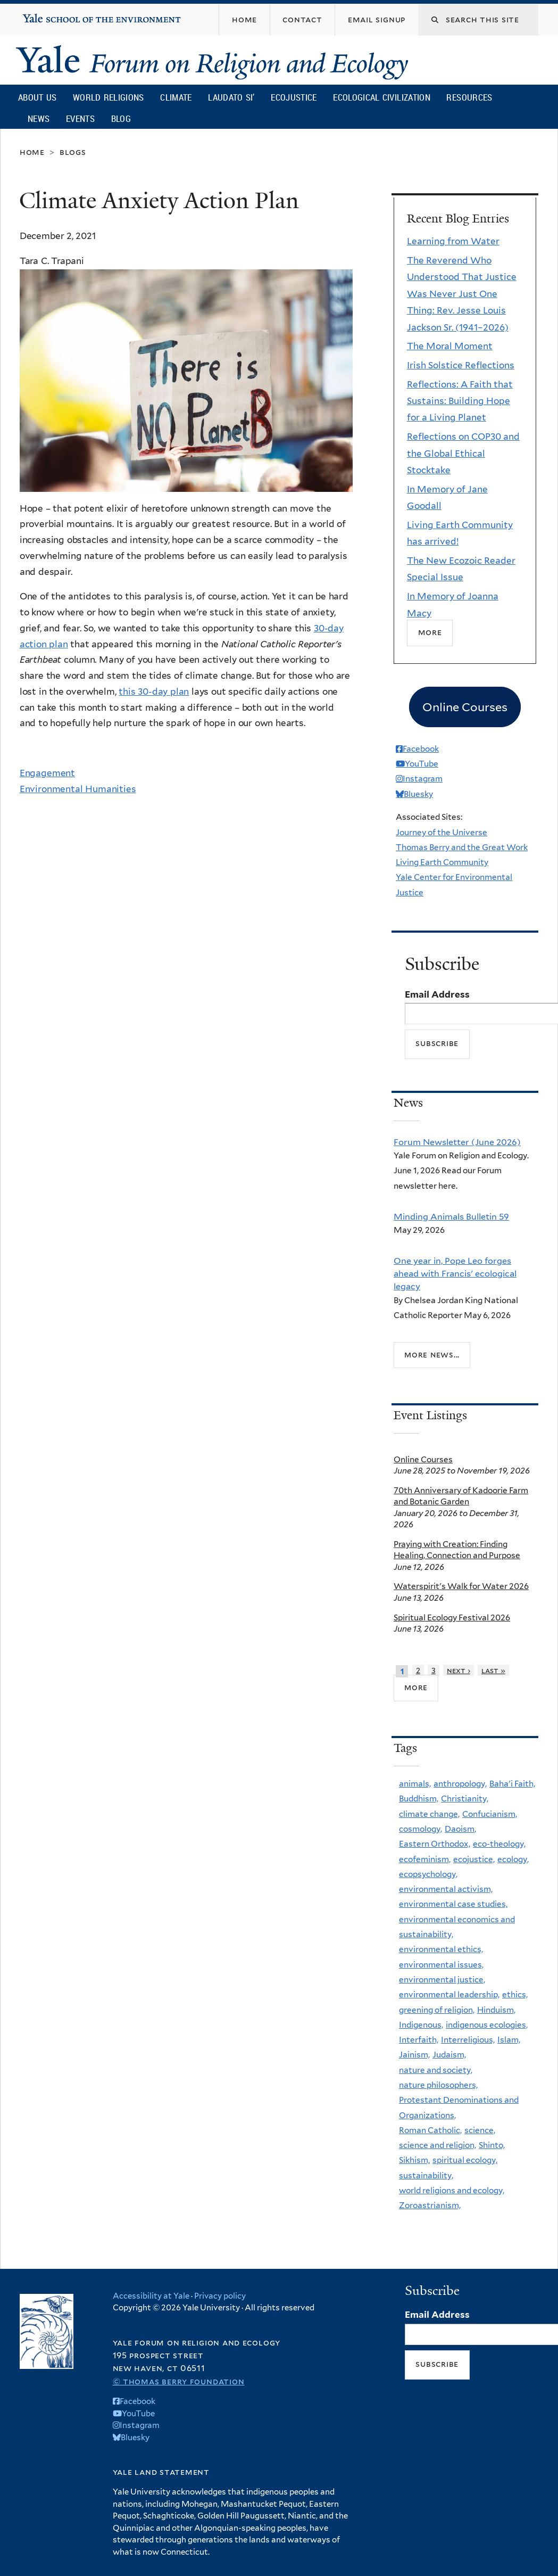 The image size is (558, 2576). Describe the element at coordinates (414, 2055) in the screenshot. I see `Jainism,` at that location.